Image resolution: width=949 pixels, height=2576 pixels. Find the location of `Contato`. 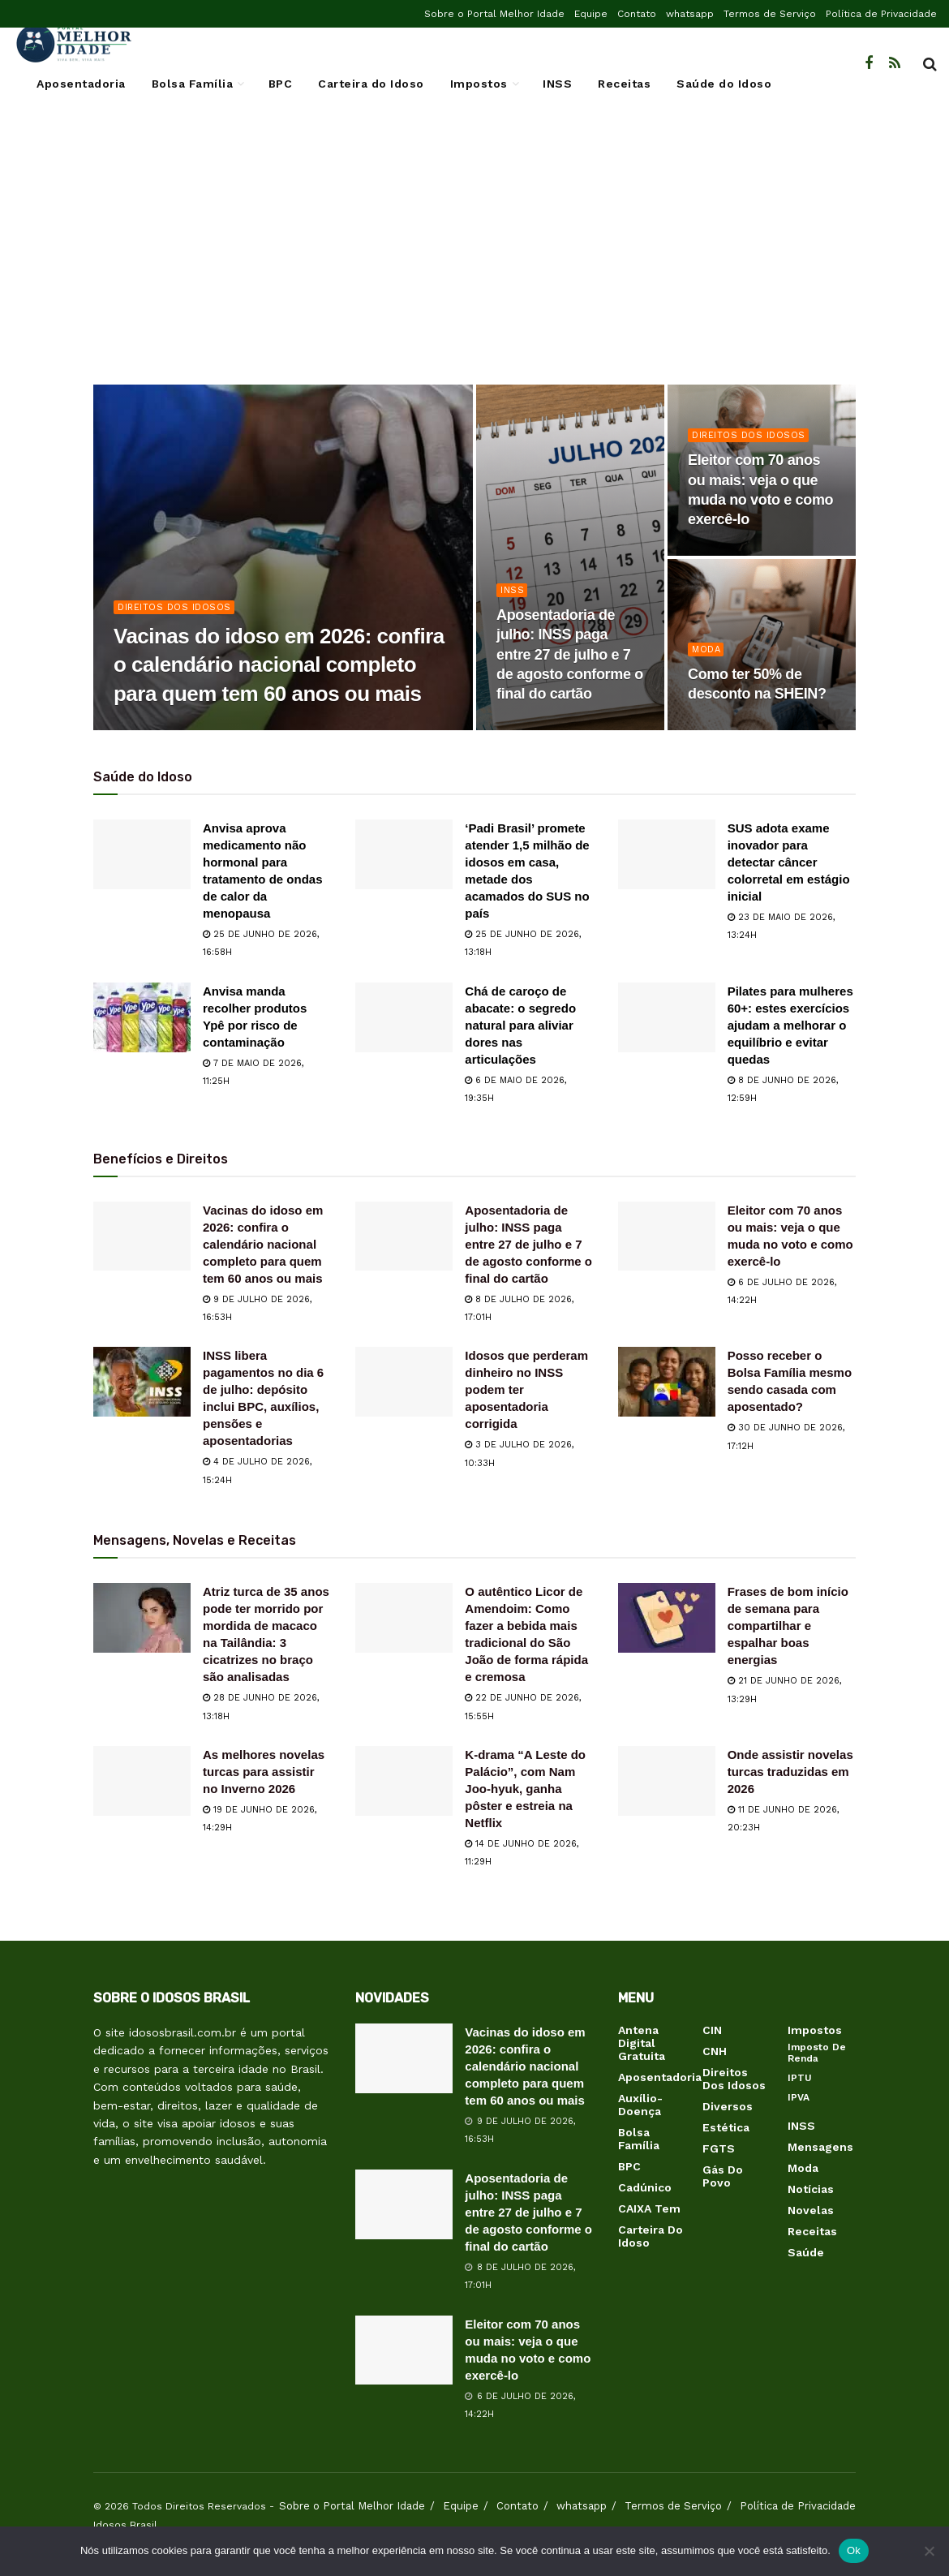

Contato is located at coordinates (636, 13).